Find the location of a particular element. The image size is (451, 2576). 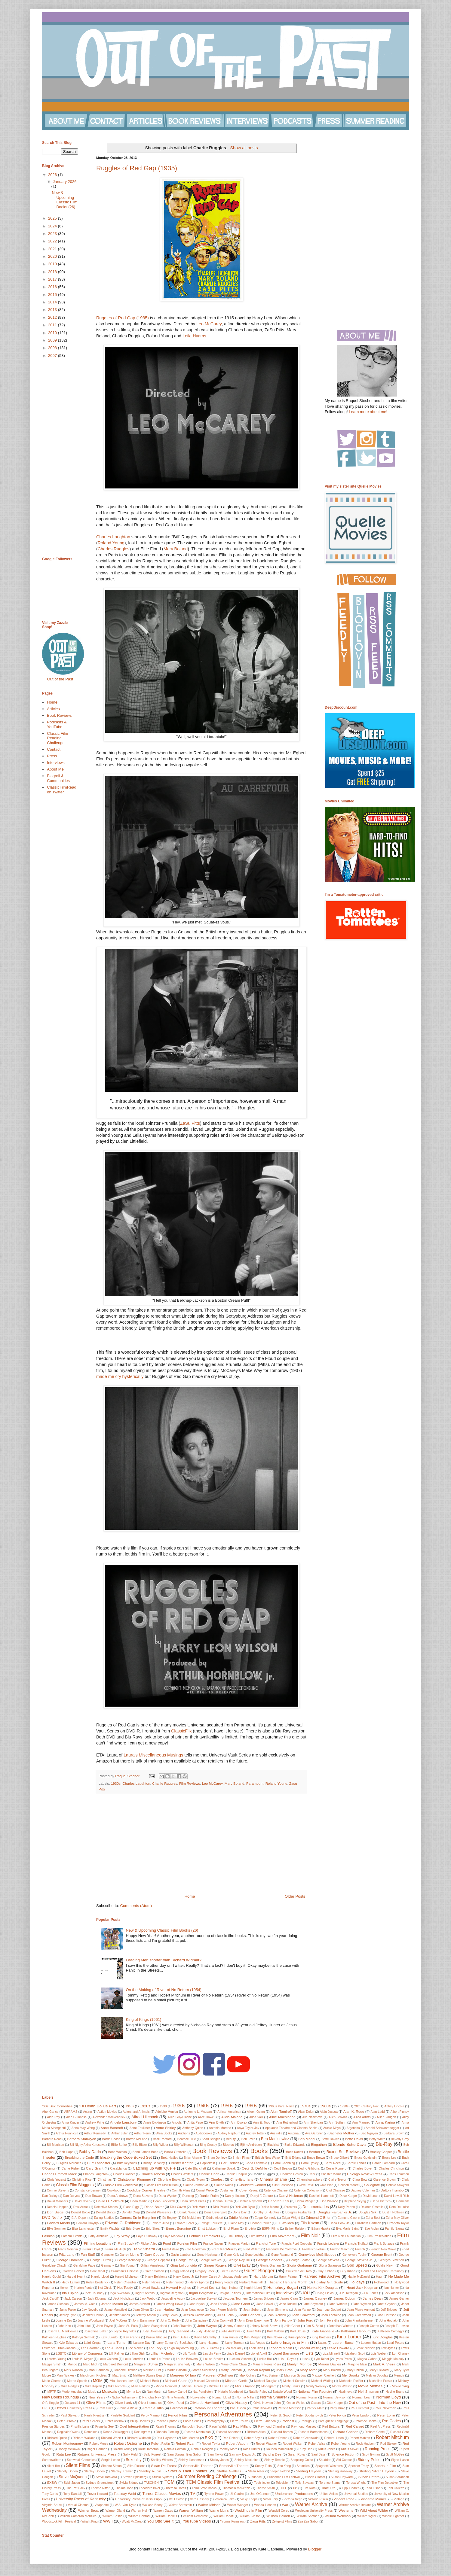

Wright King is located at coordinates (89, 2521).